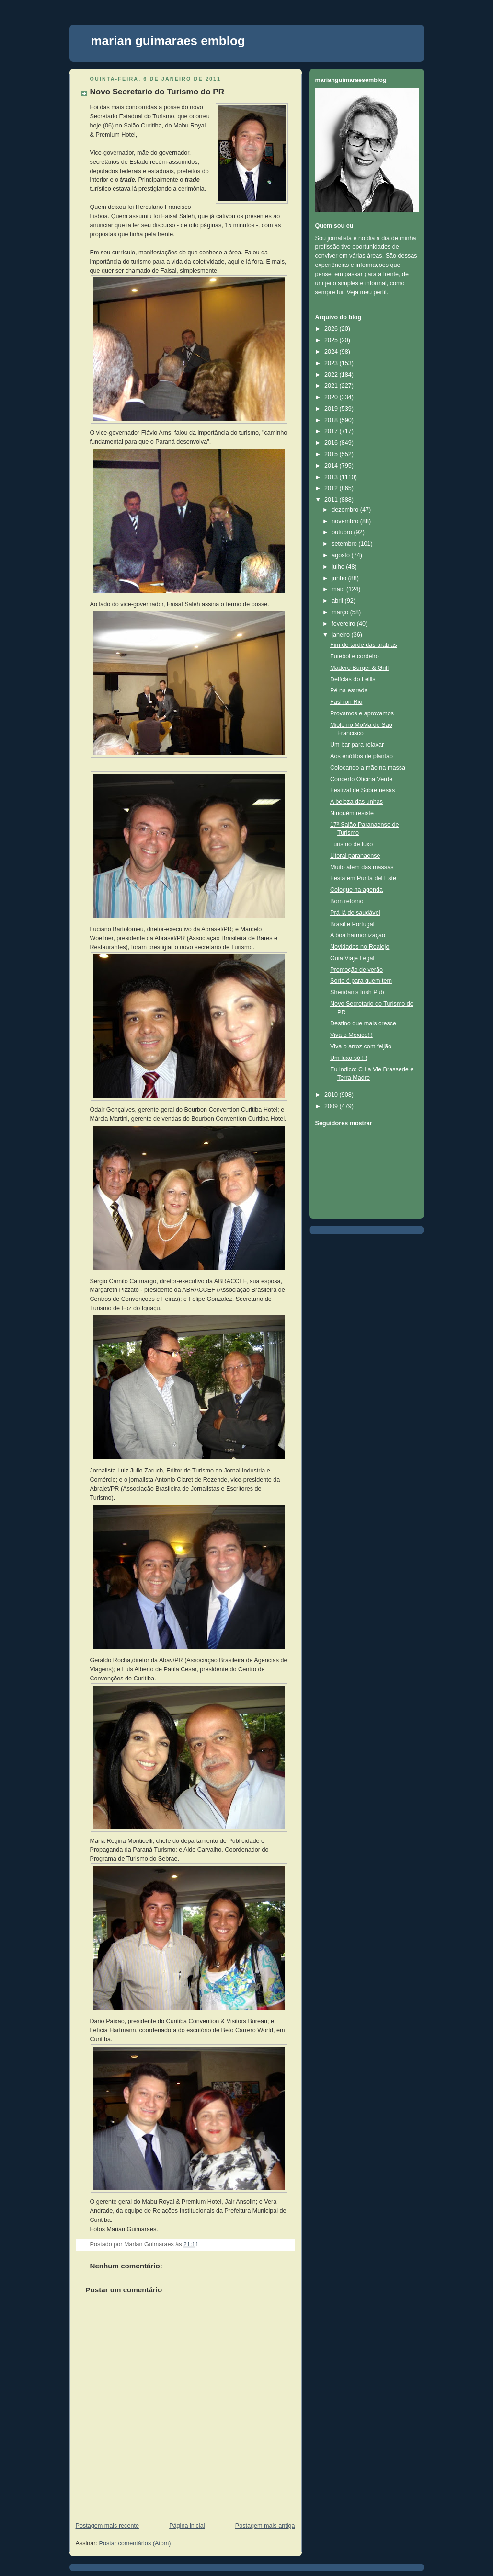 This screenshot has width=493, height=2576. Describe the element at coordinates (352, 924) in the screenshot. I see `Brasil e Portugal` at that location.